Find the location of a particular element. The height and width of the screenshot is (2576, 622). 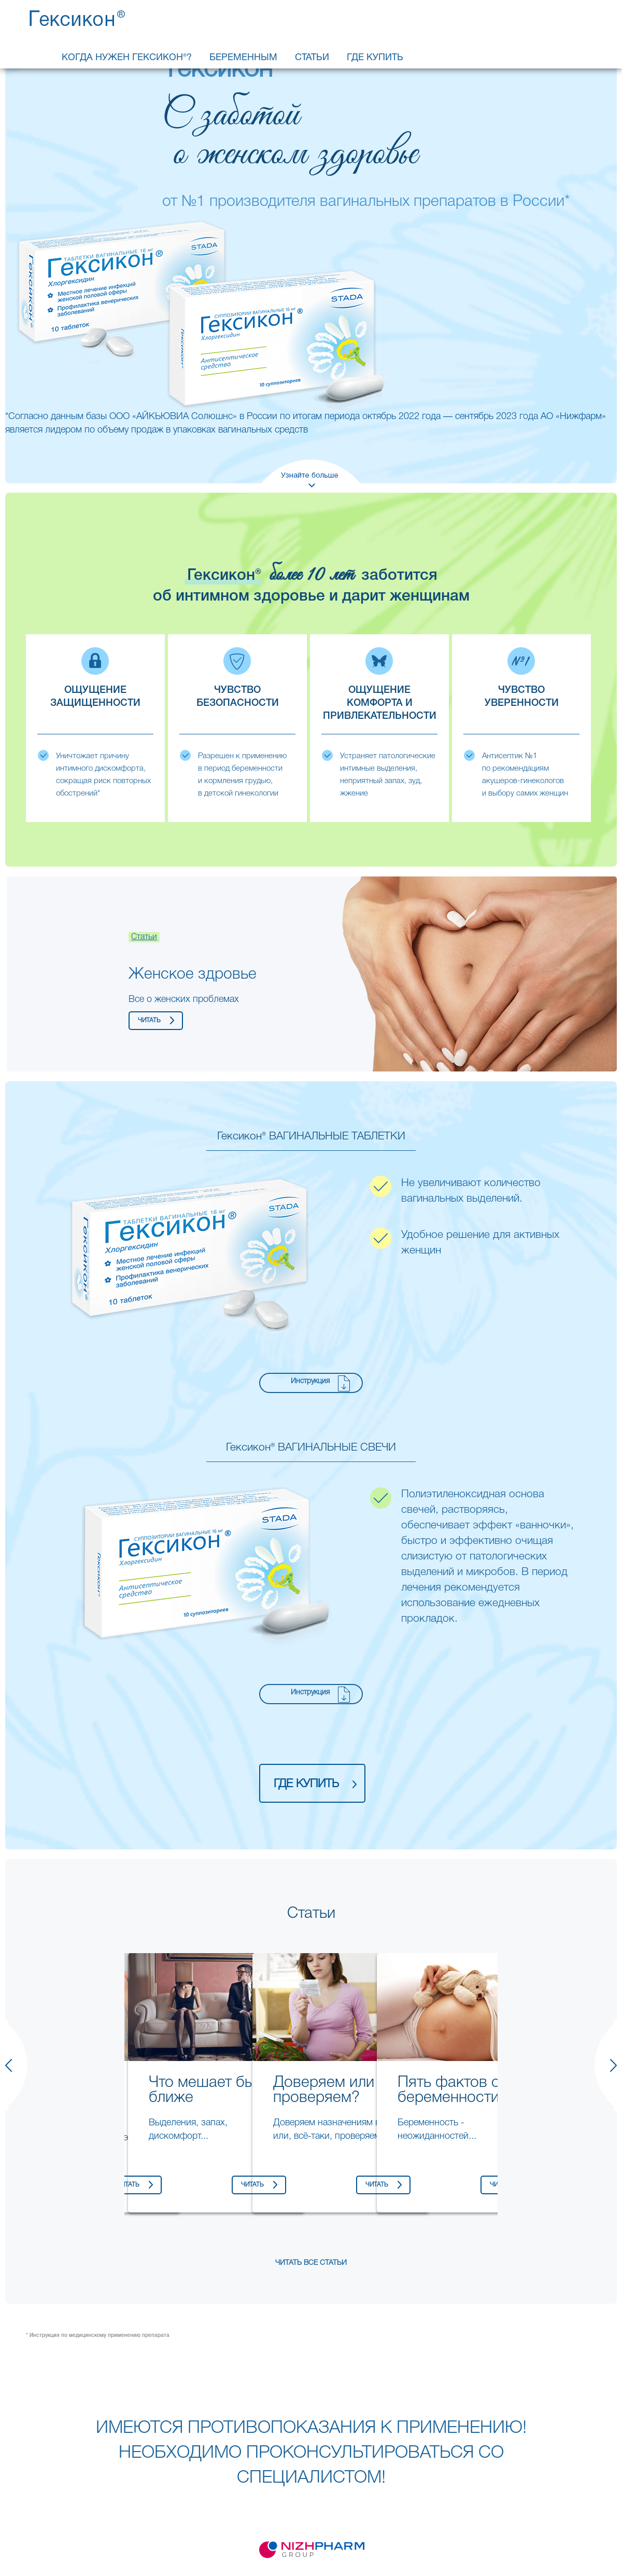

Где купить is located at coordinates (375, 57).